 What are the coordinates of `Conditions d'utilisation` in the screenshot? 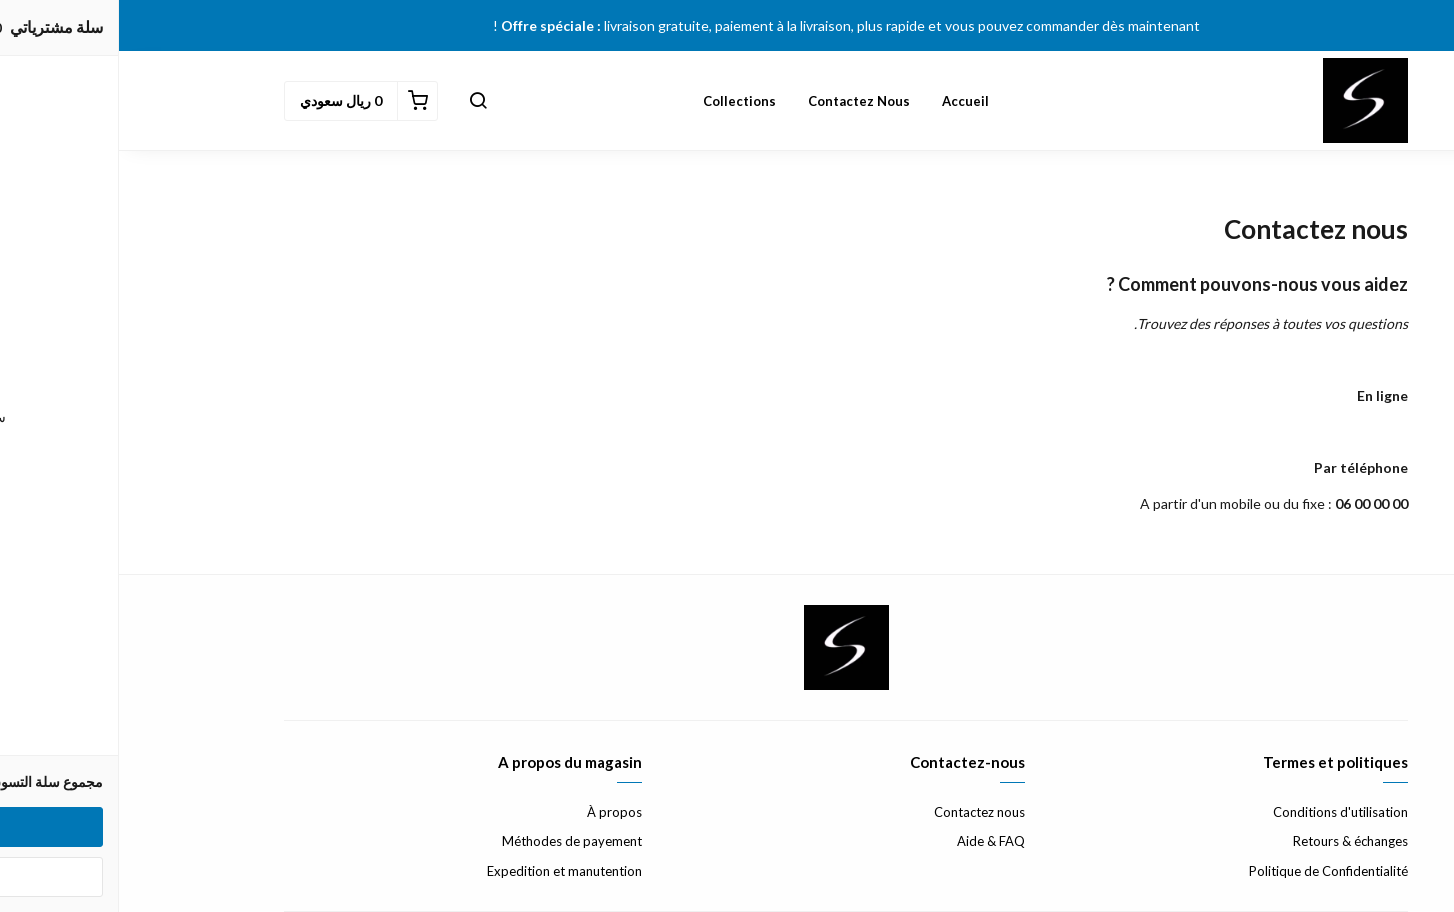 It's located at (1221, 812).